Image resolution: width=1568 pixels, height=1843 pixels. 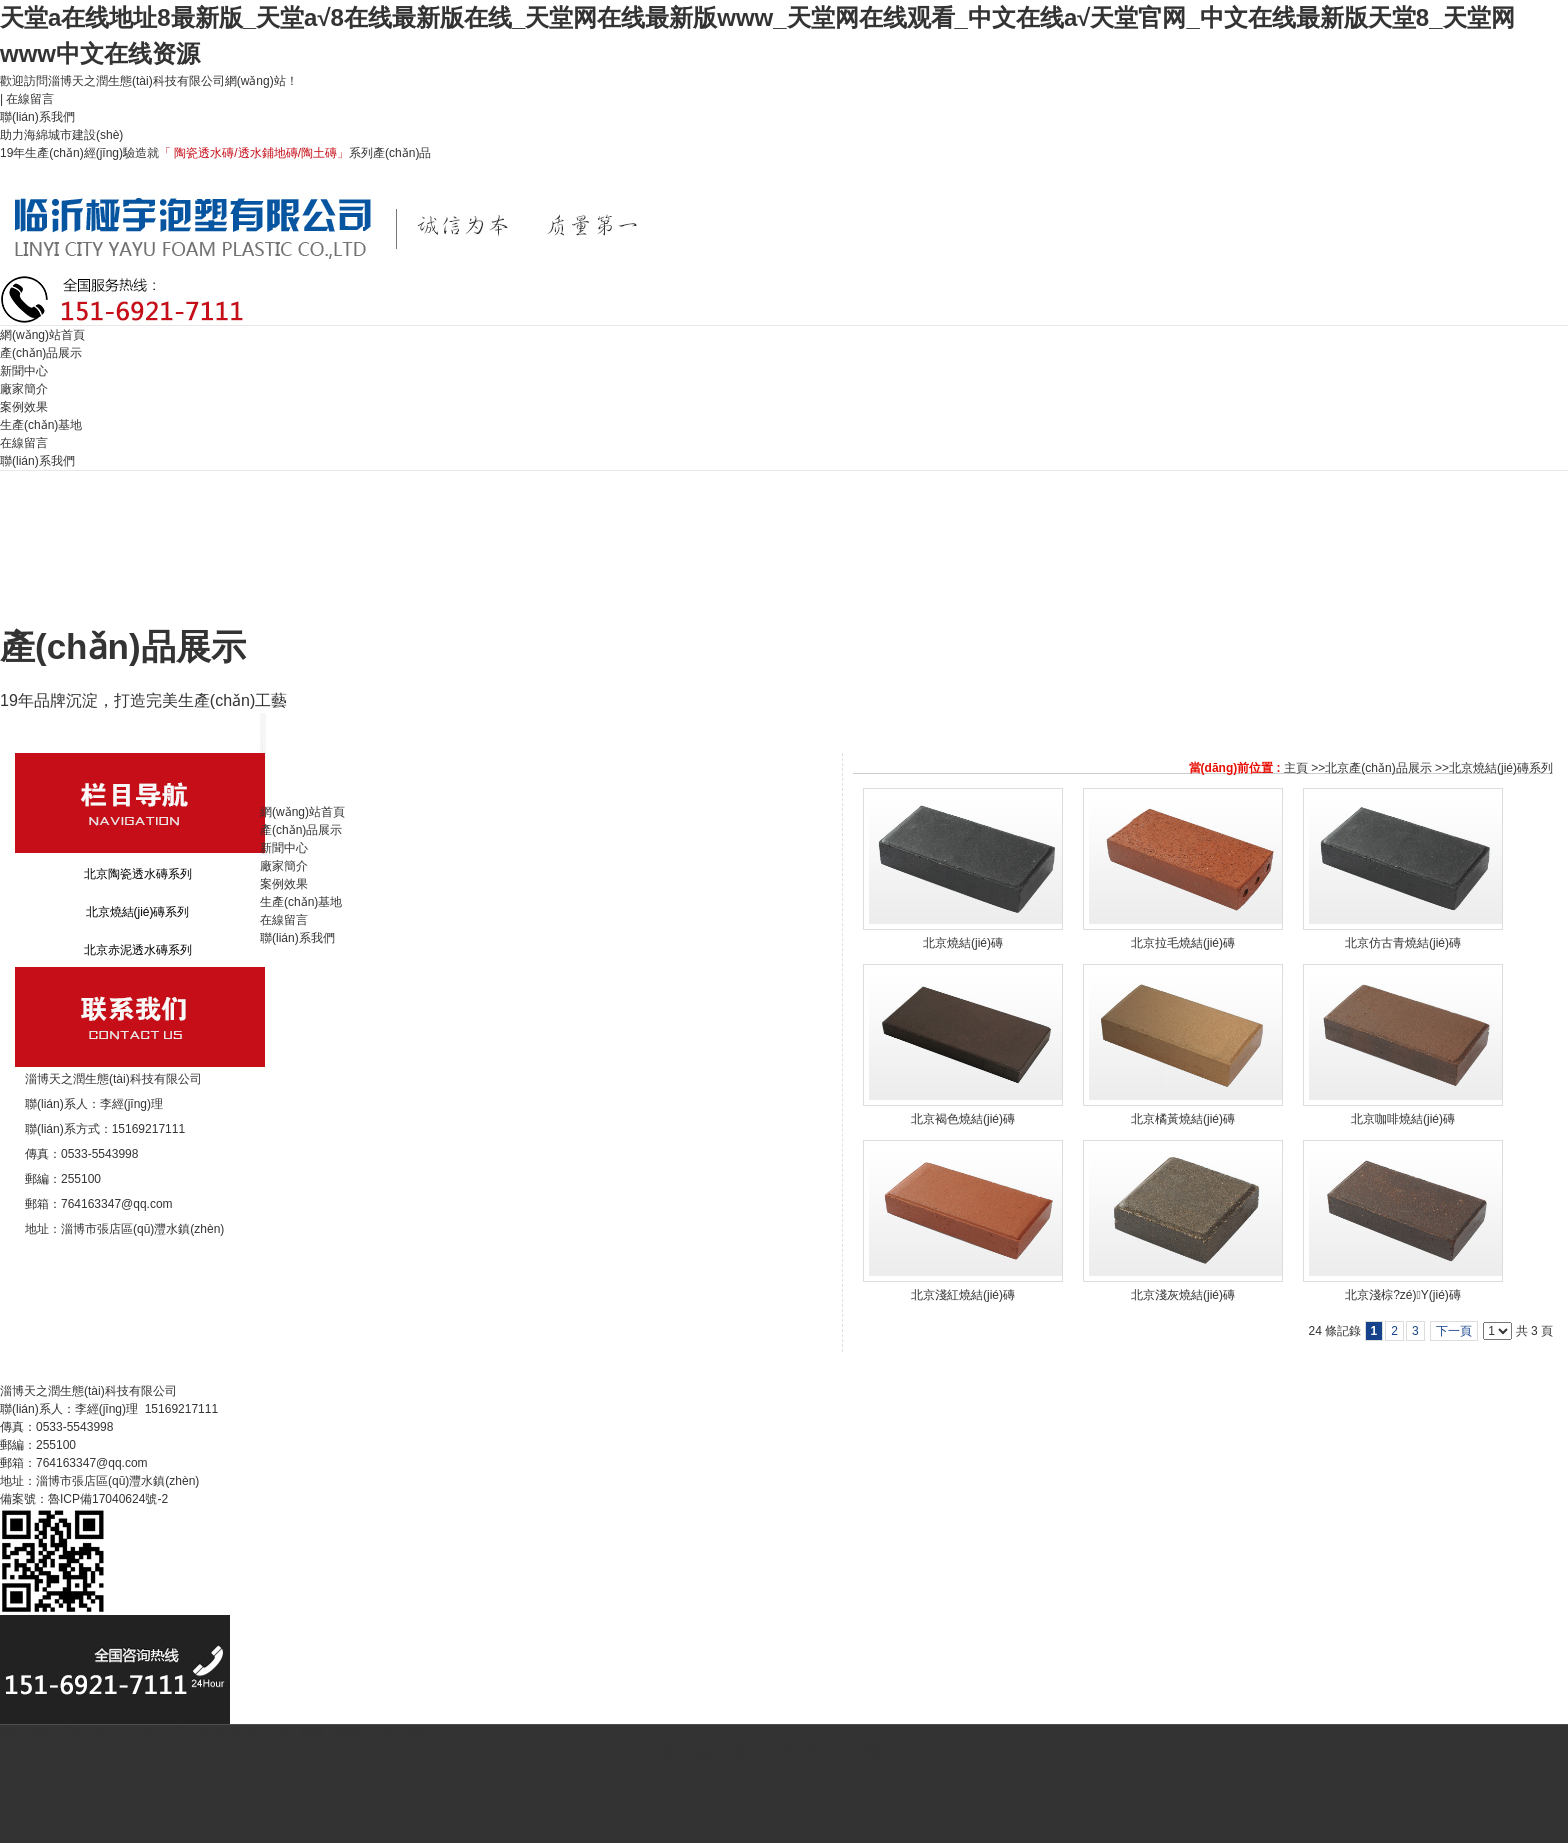 What do you see at coordinates (963, 1119) in the screenshot?
I see `北京褐色燒結(jié)磚` at bounding box center [963, 1119].